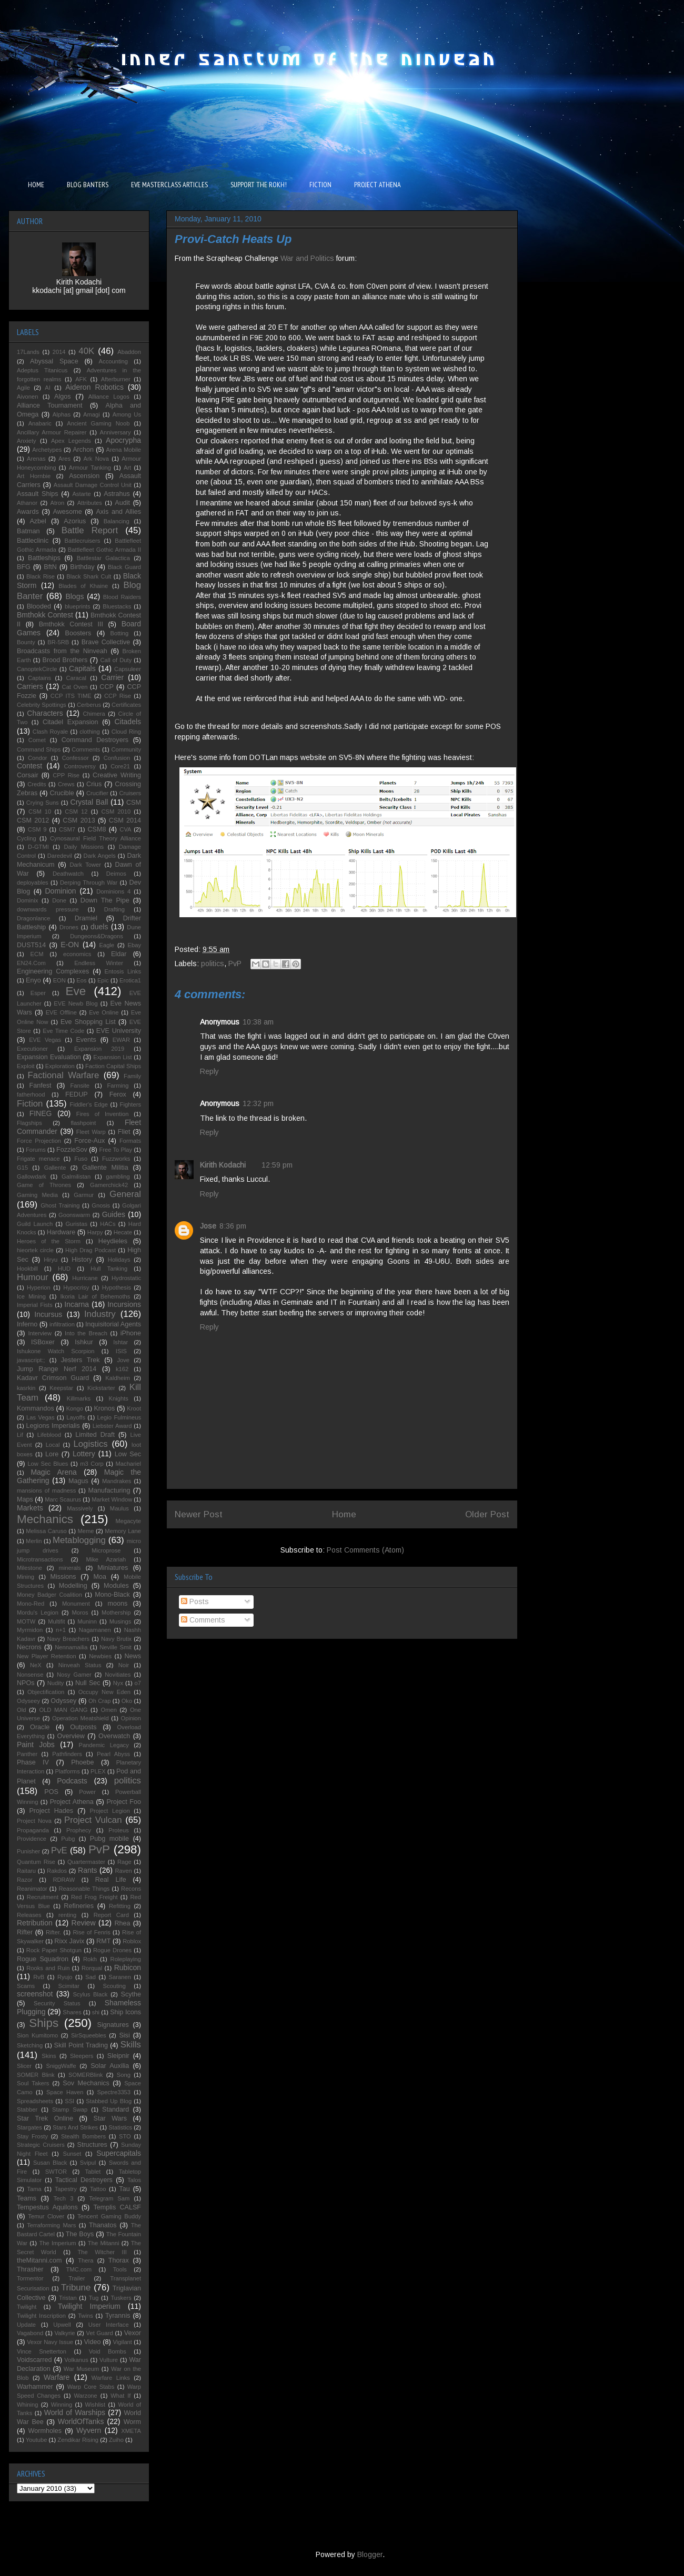  What do you see at coordinates (126, 731) in the screenshot?
I see `Cloud Ring` at bounding box center [126, 731].